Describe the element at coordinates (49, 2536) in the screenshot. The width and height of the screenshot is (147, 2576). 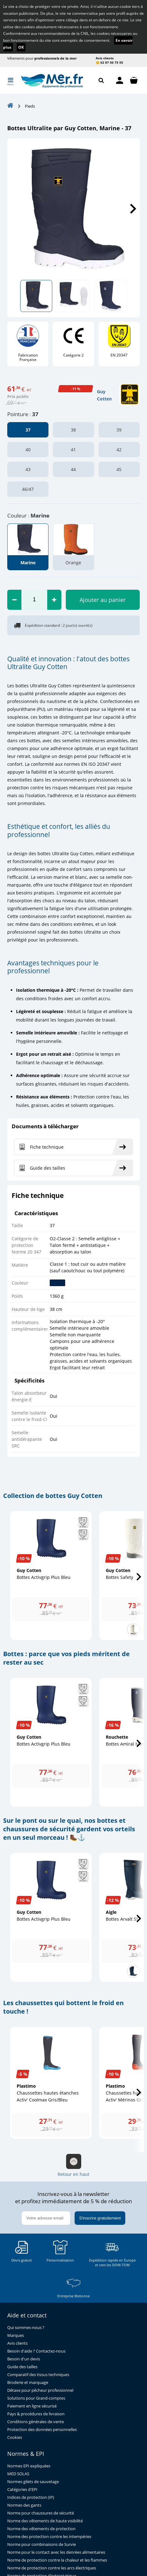
I see `Norme des protection contre les intempéries` at that location.